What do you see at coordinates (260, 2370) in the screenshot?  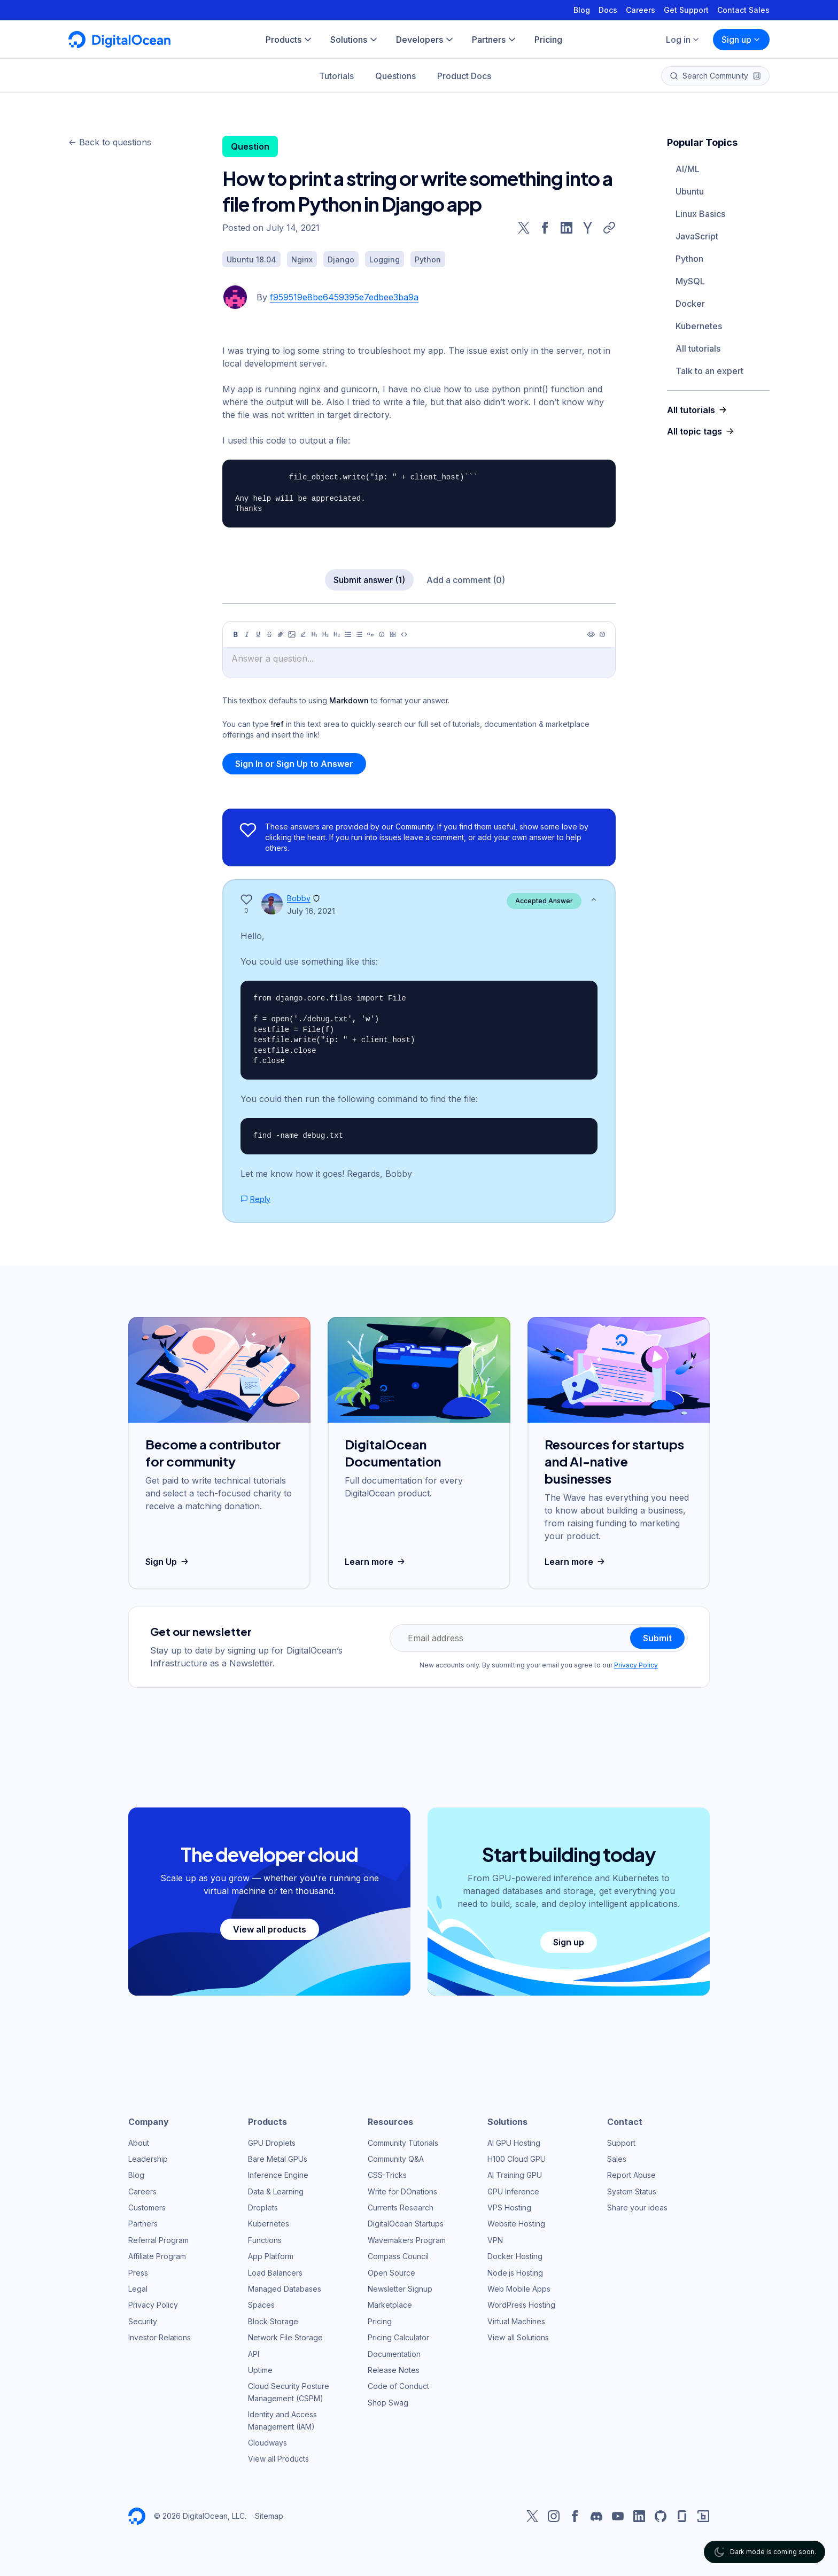 I see `Uptime` at bounding box center [260, 2370].